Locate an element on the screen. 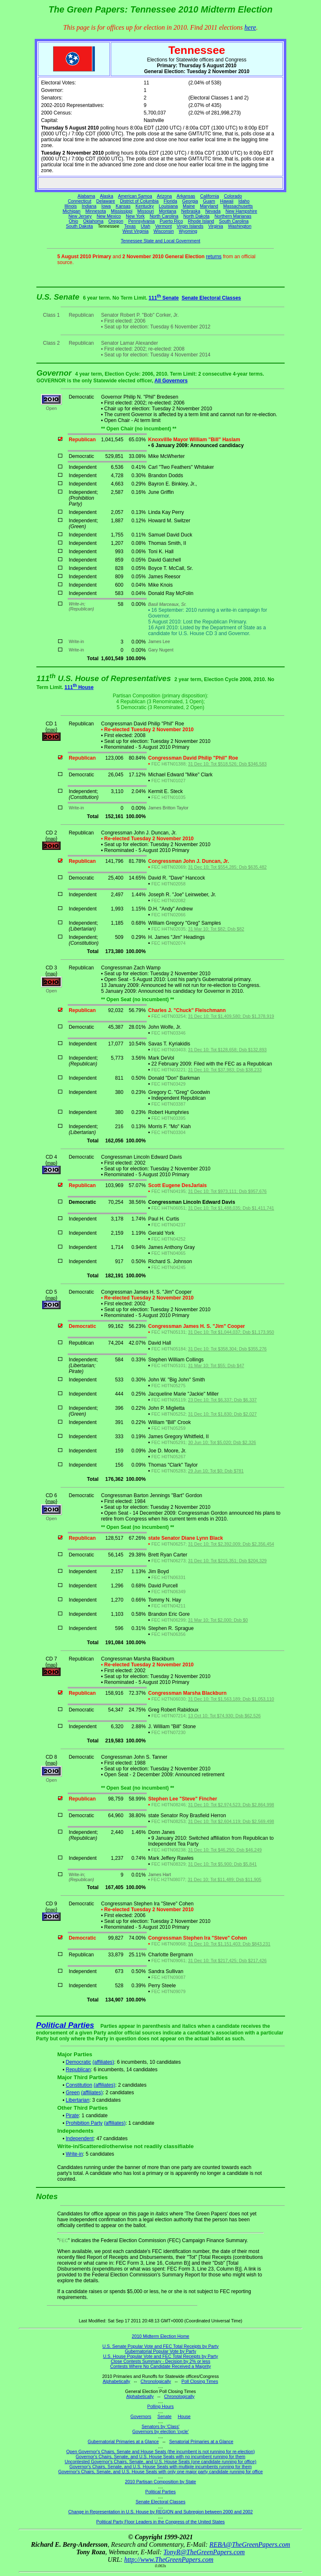 The height and width of the screenshot is (2576, 321). Alaska is located at coordinates (106, 195).